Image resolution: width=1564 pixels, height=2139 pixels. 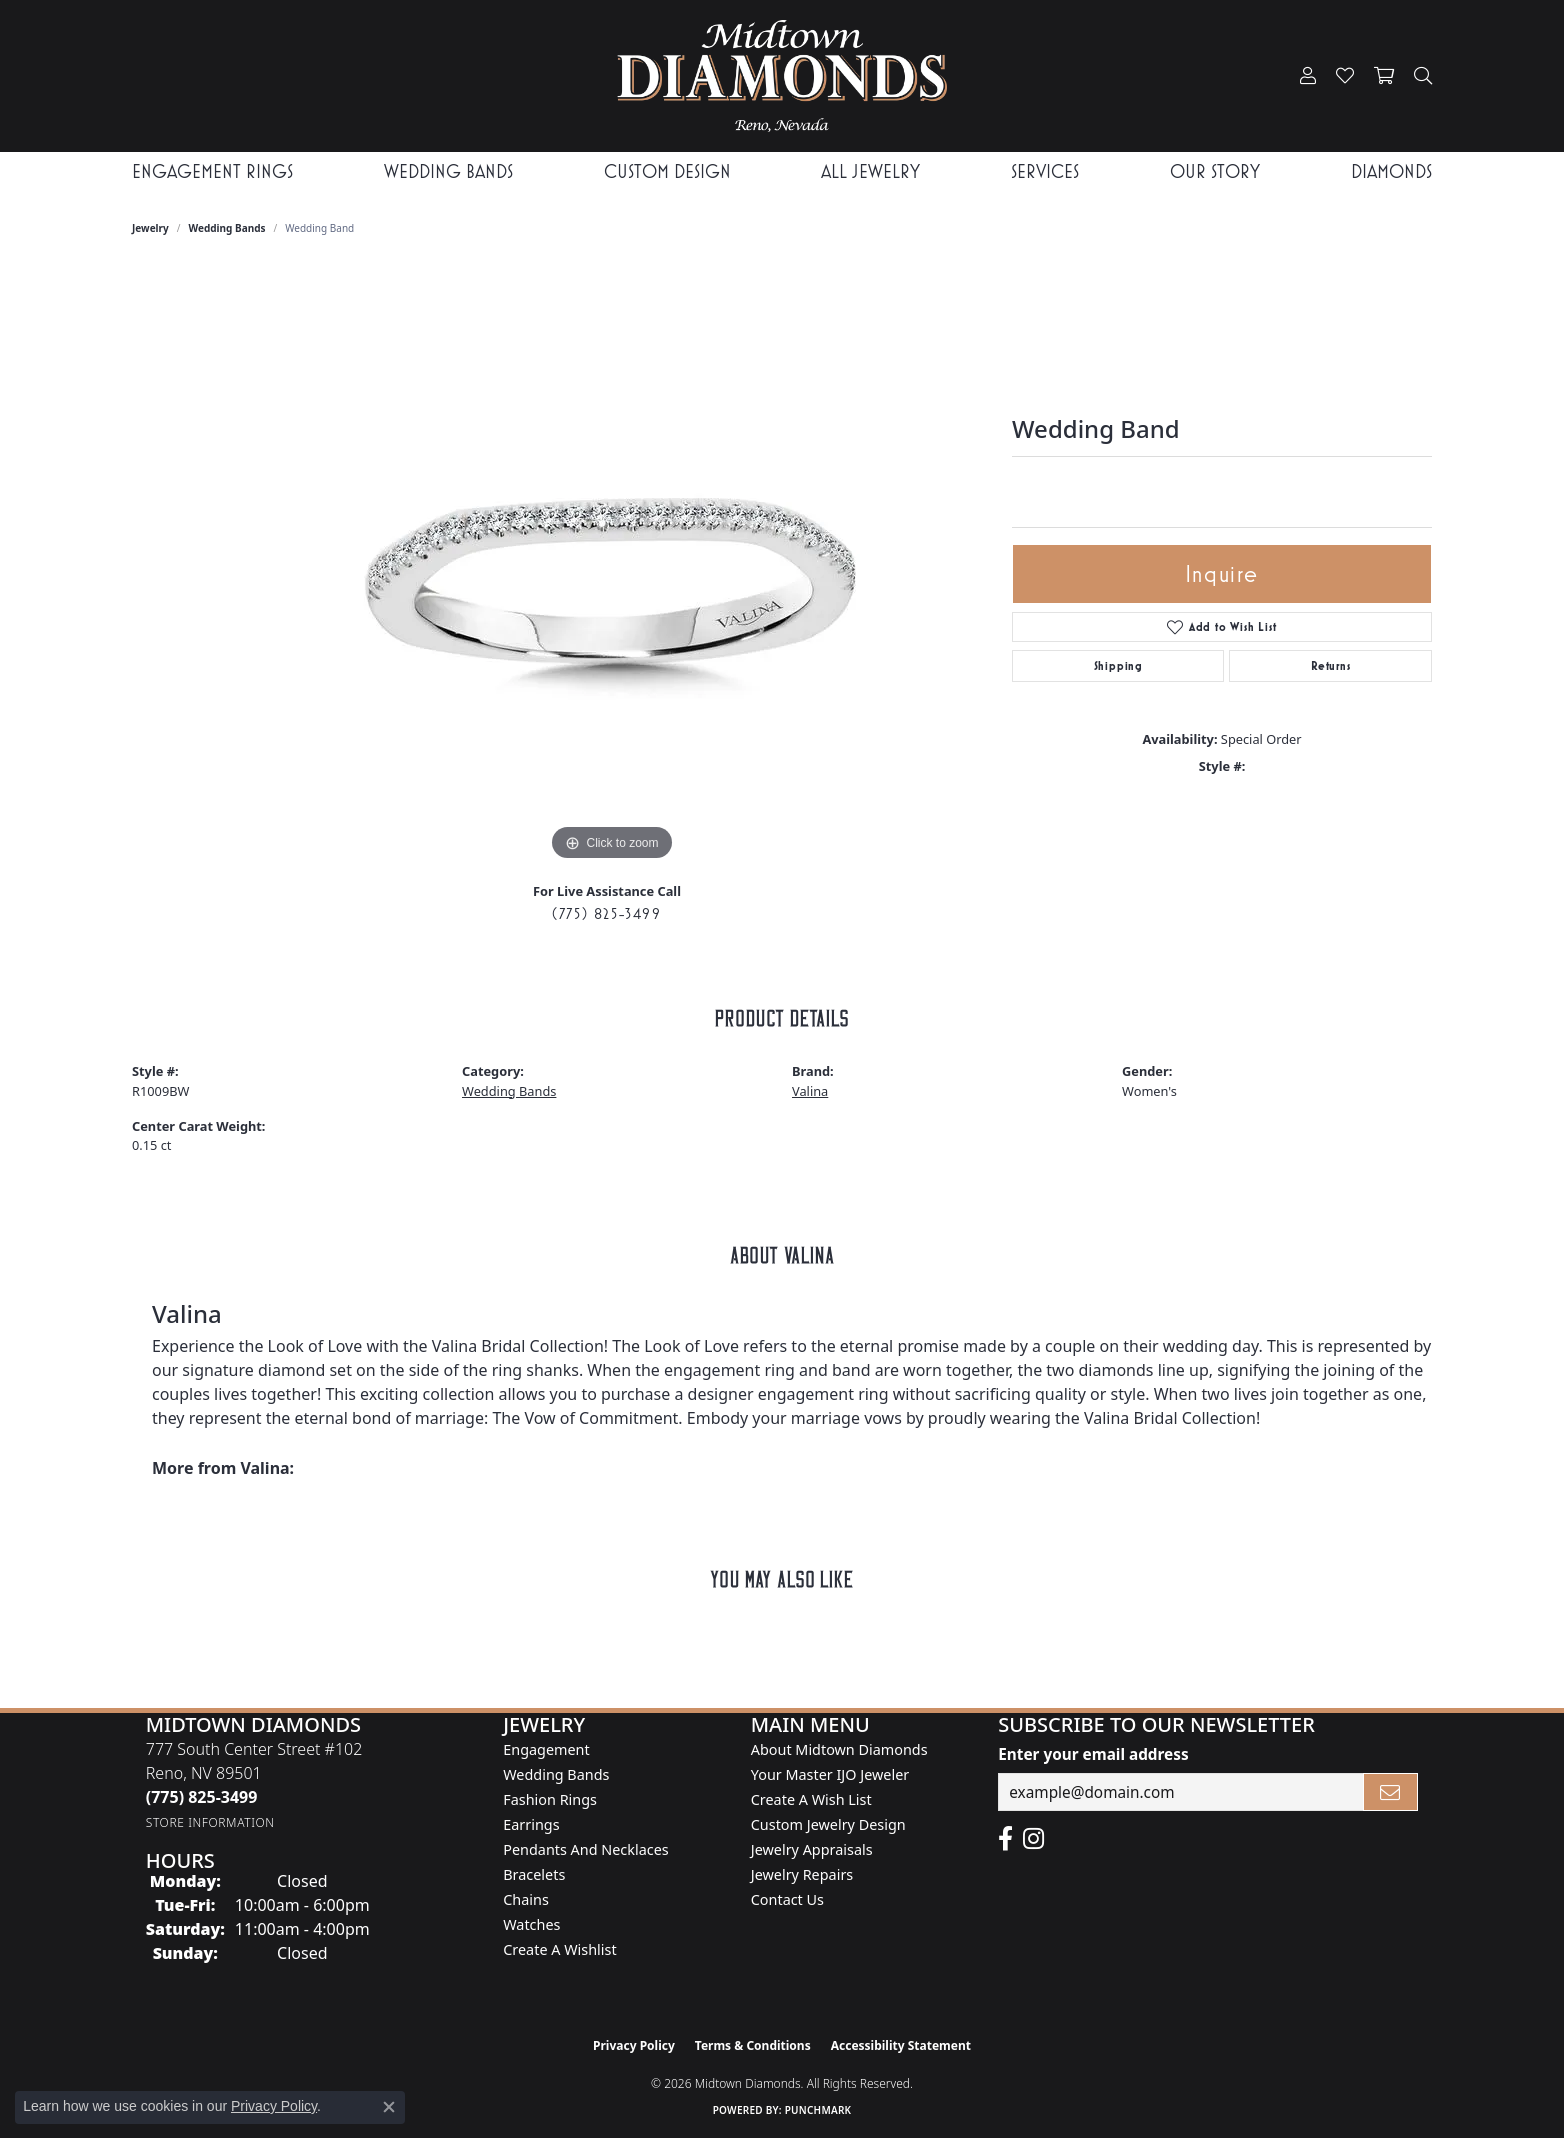 I want to click on Pendants and Necklaces [menuitem], so click(x=585, y=1849).